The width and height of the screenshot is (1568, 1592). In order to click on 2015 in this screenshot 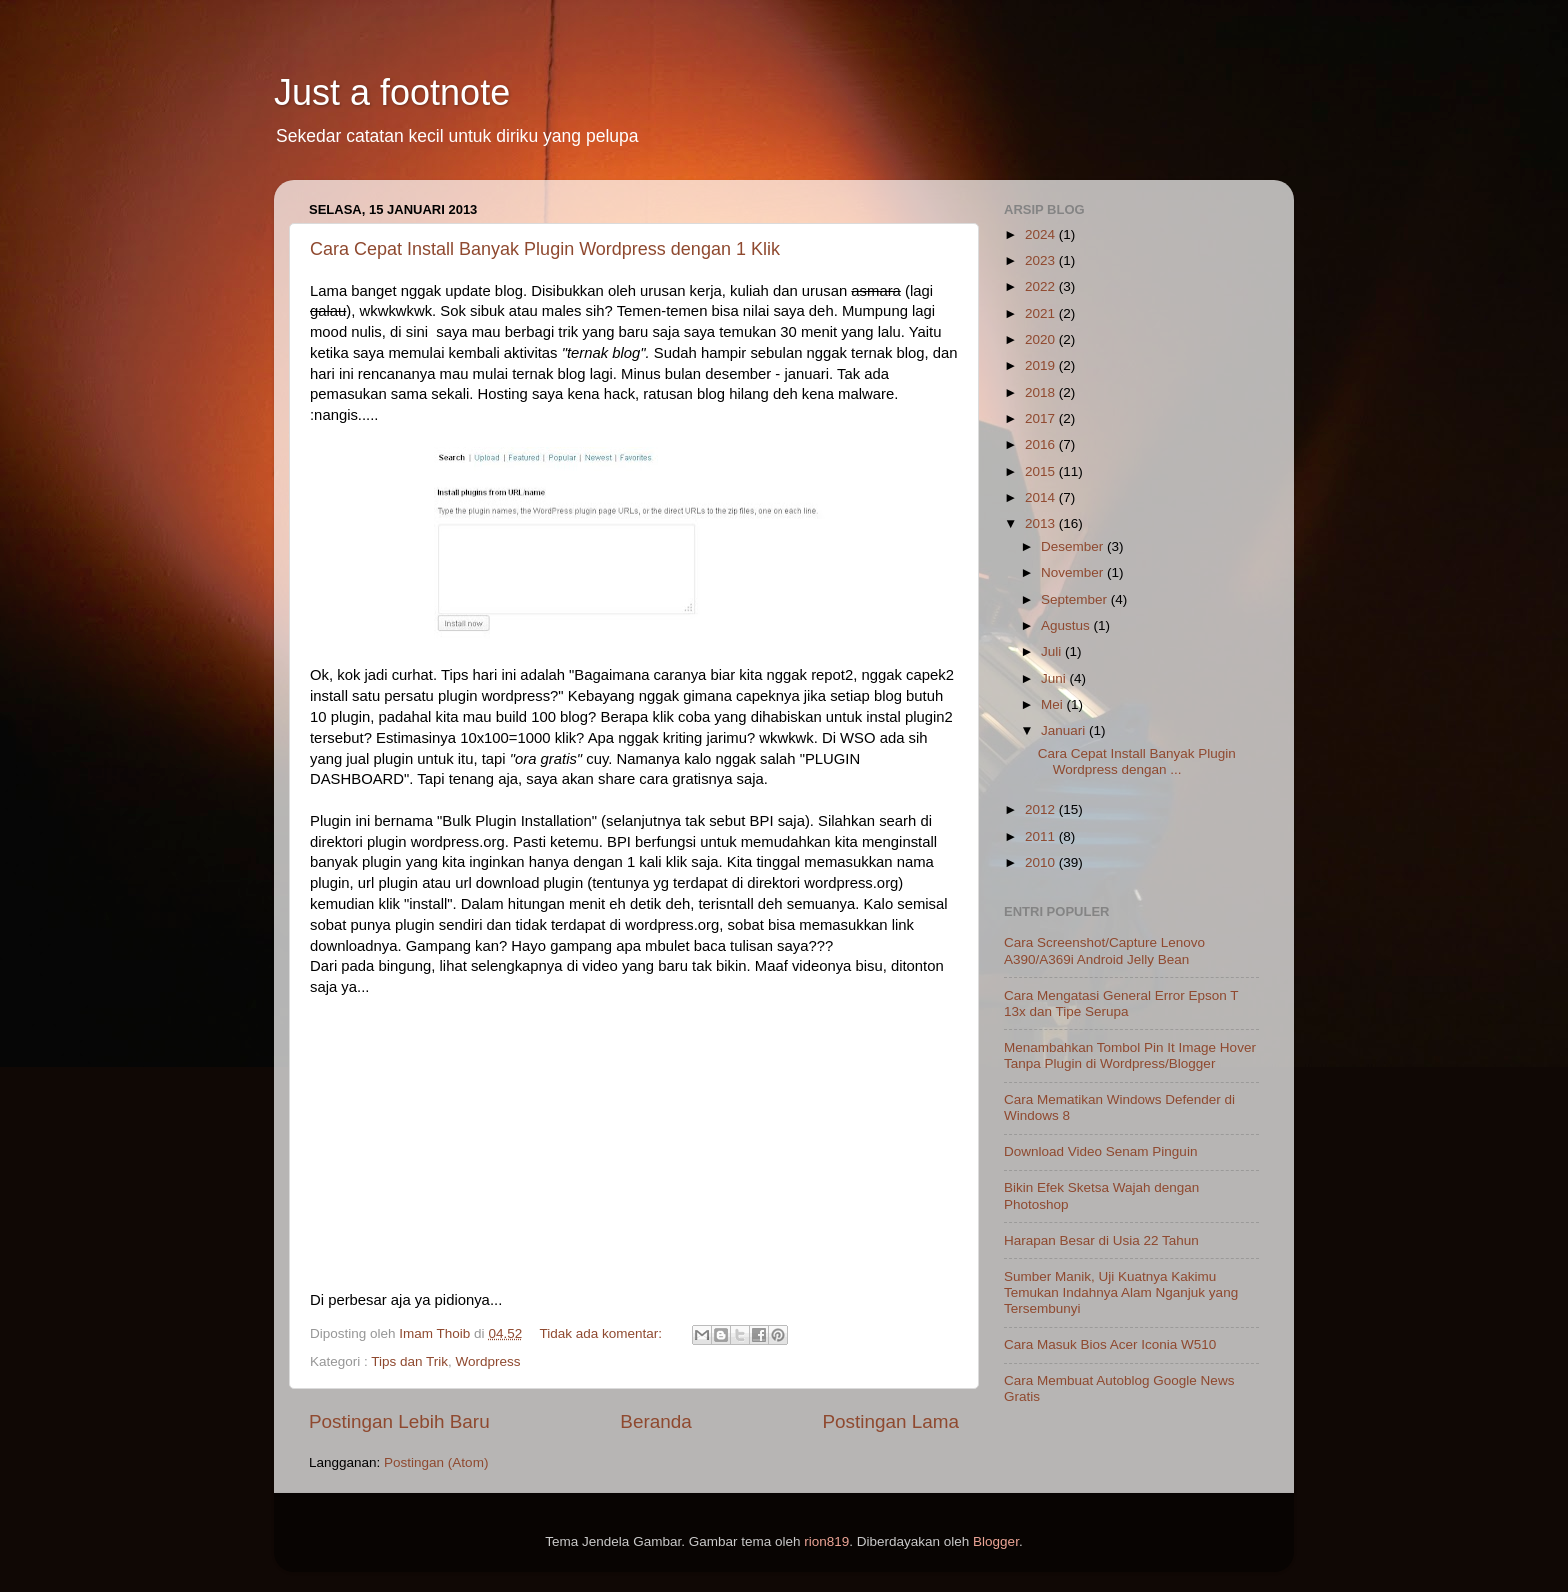, I will do `click(1042, 471)`.